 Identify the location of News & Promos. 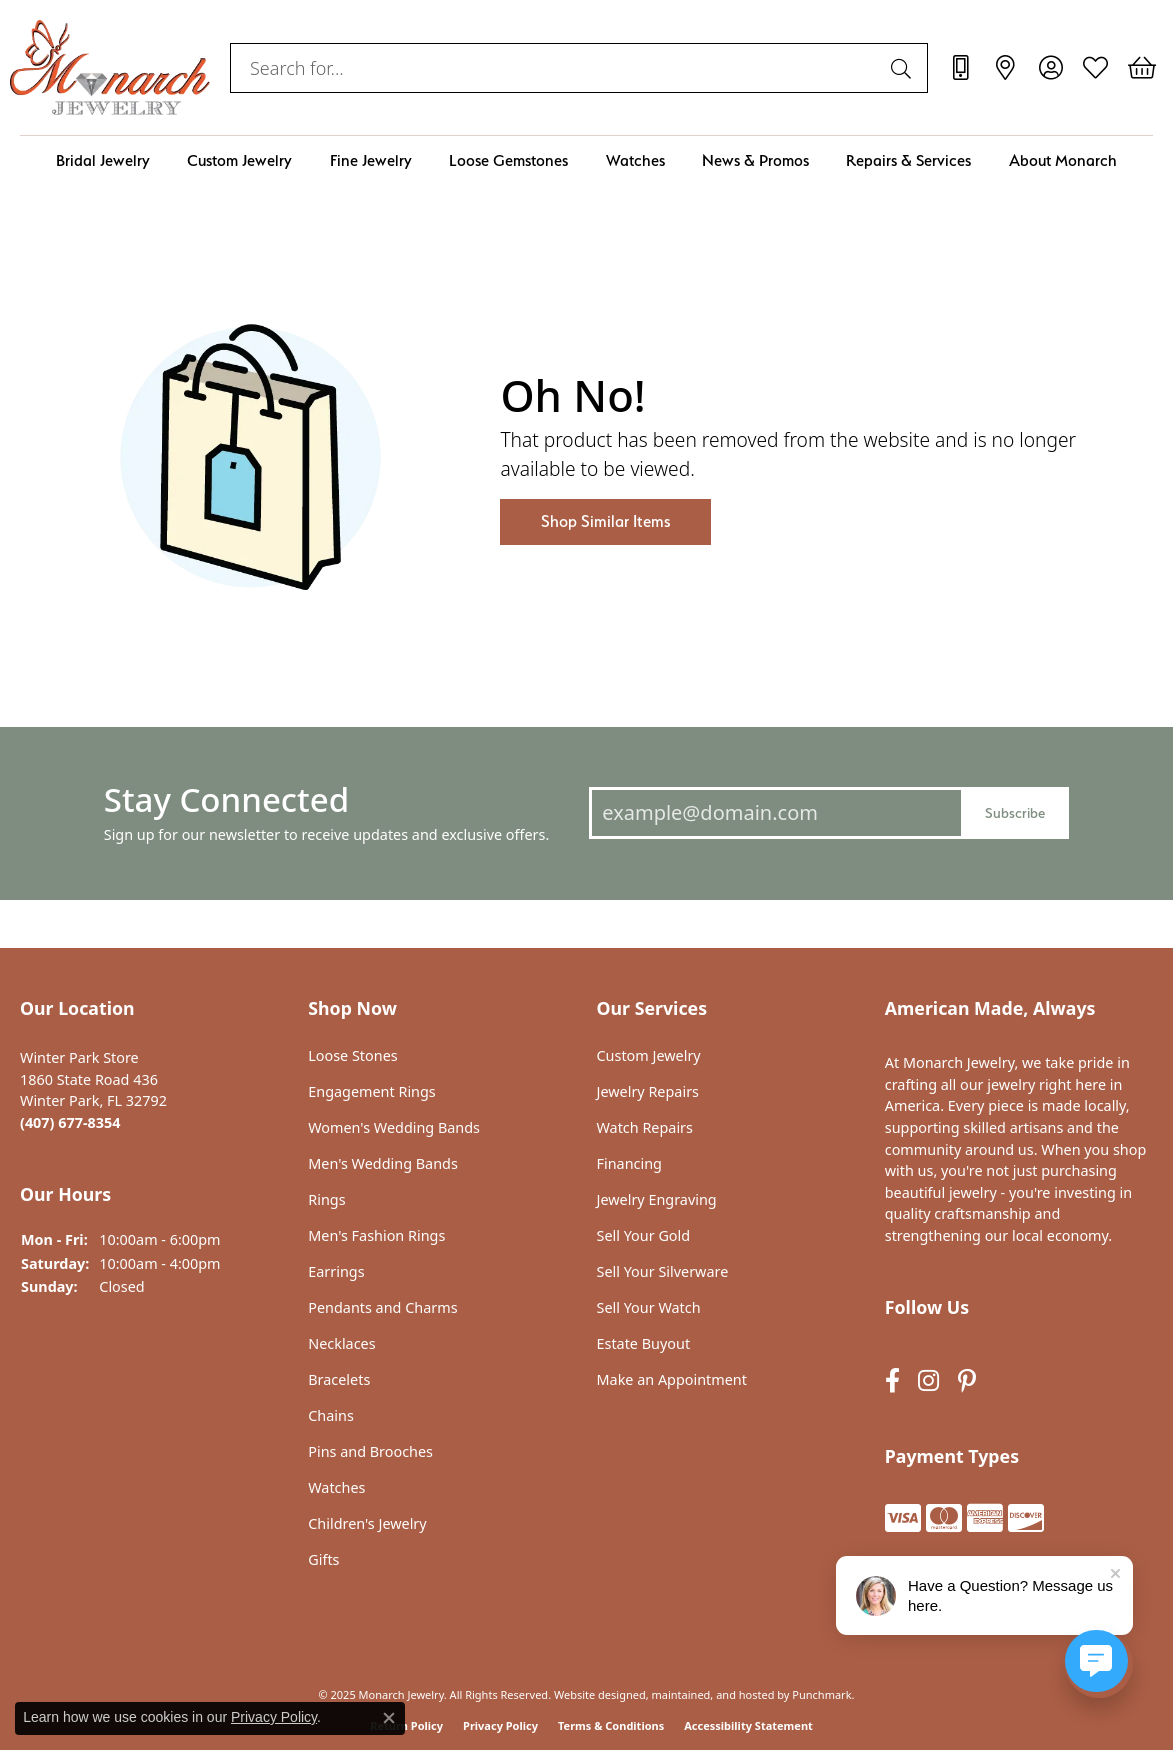
(755, 160).